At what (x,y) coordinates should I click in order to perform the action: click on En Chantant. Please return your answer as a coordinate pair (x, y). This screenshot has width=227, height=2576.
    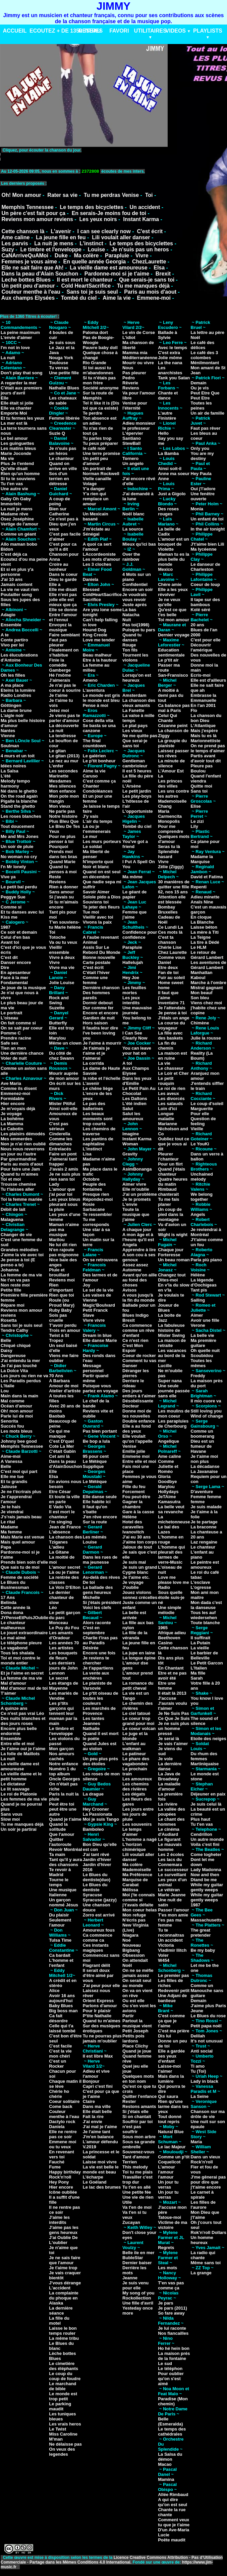
    Looking at the image, I should click on (171, 1668).